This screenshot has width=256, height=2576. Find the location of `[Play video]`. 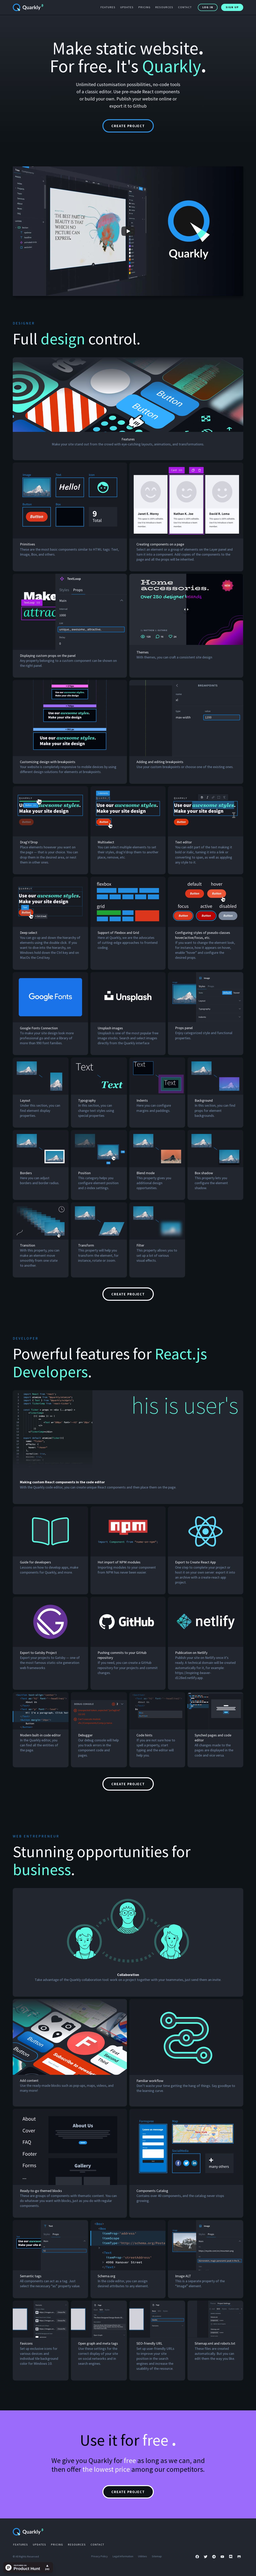

[Play video] is located at coordinates (128, 231).